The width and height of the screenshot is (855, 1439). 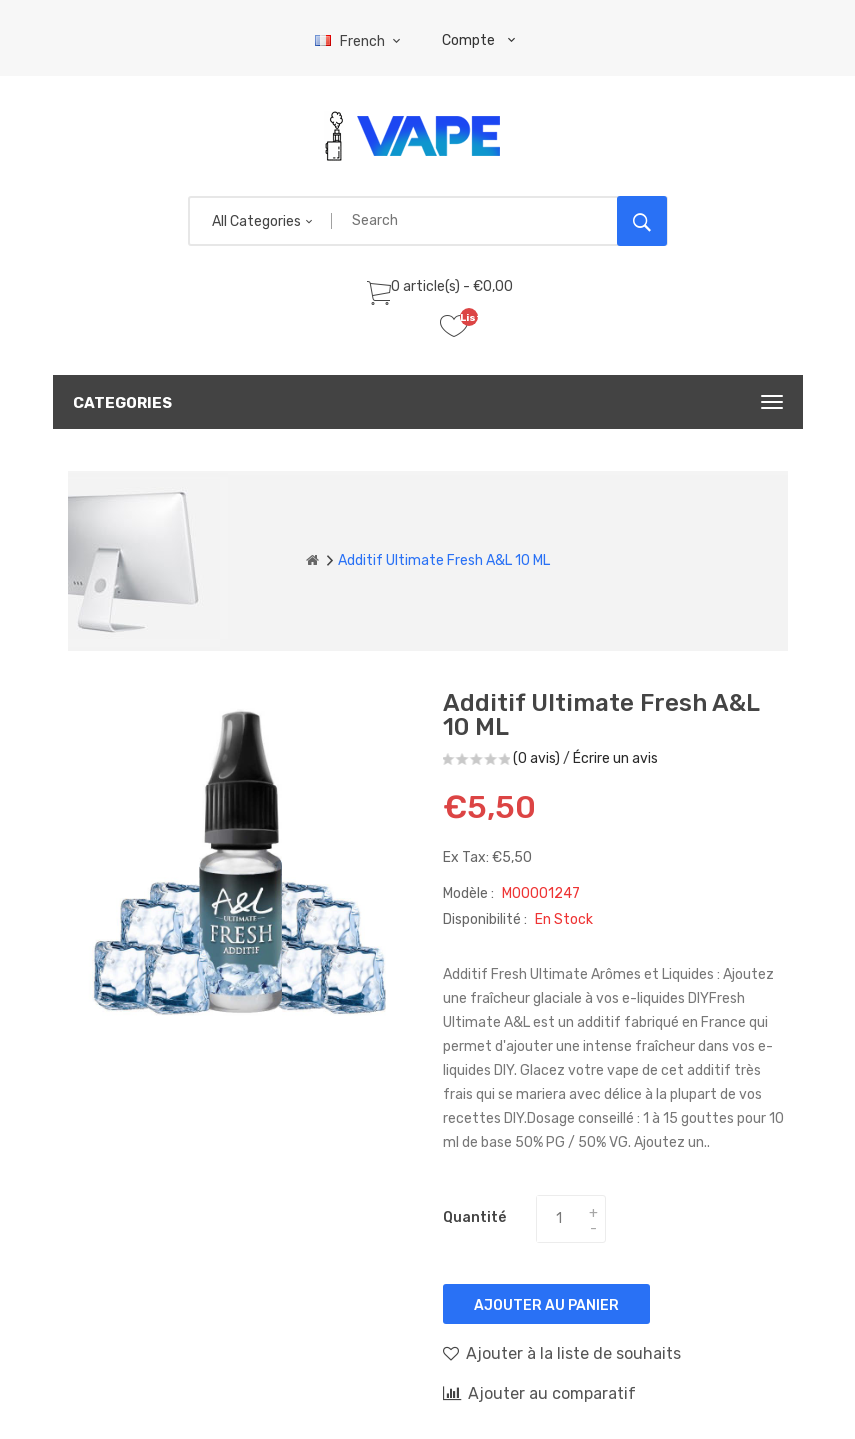 What do you see at coordinates (615, 758) in the screenshot?
I see `Écrire un avis` at bounding box center [615, 758].